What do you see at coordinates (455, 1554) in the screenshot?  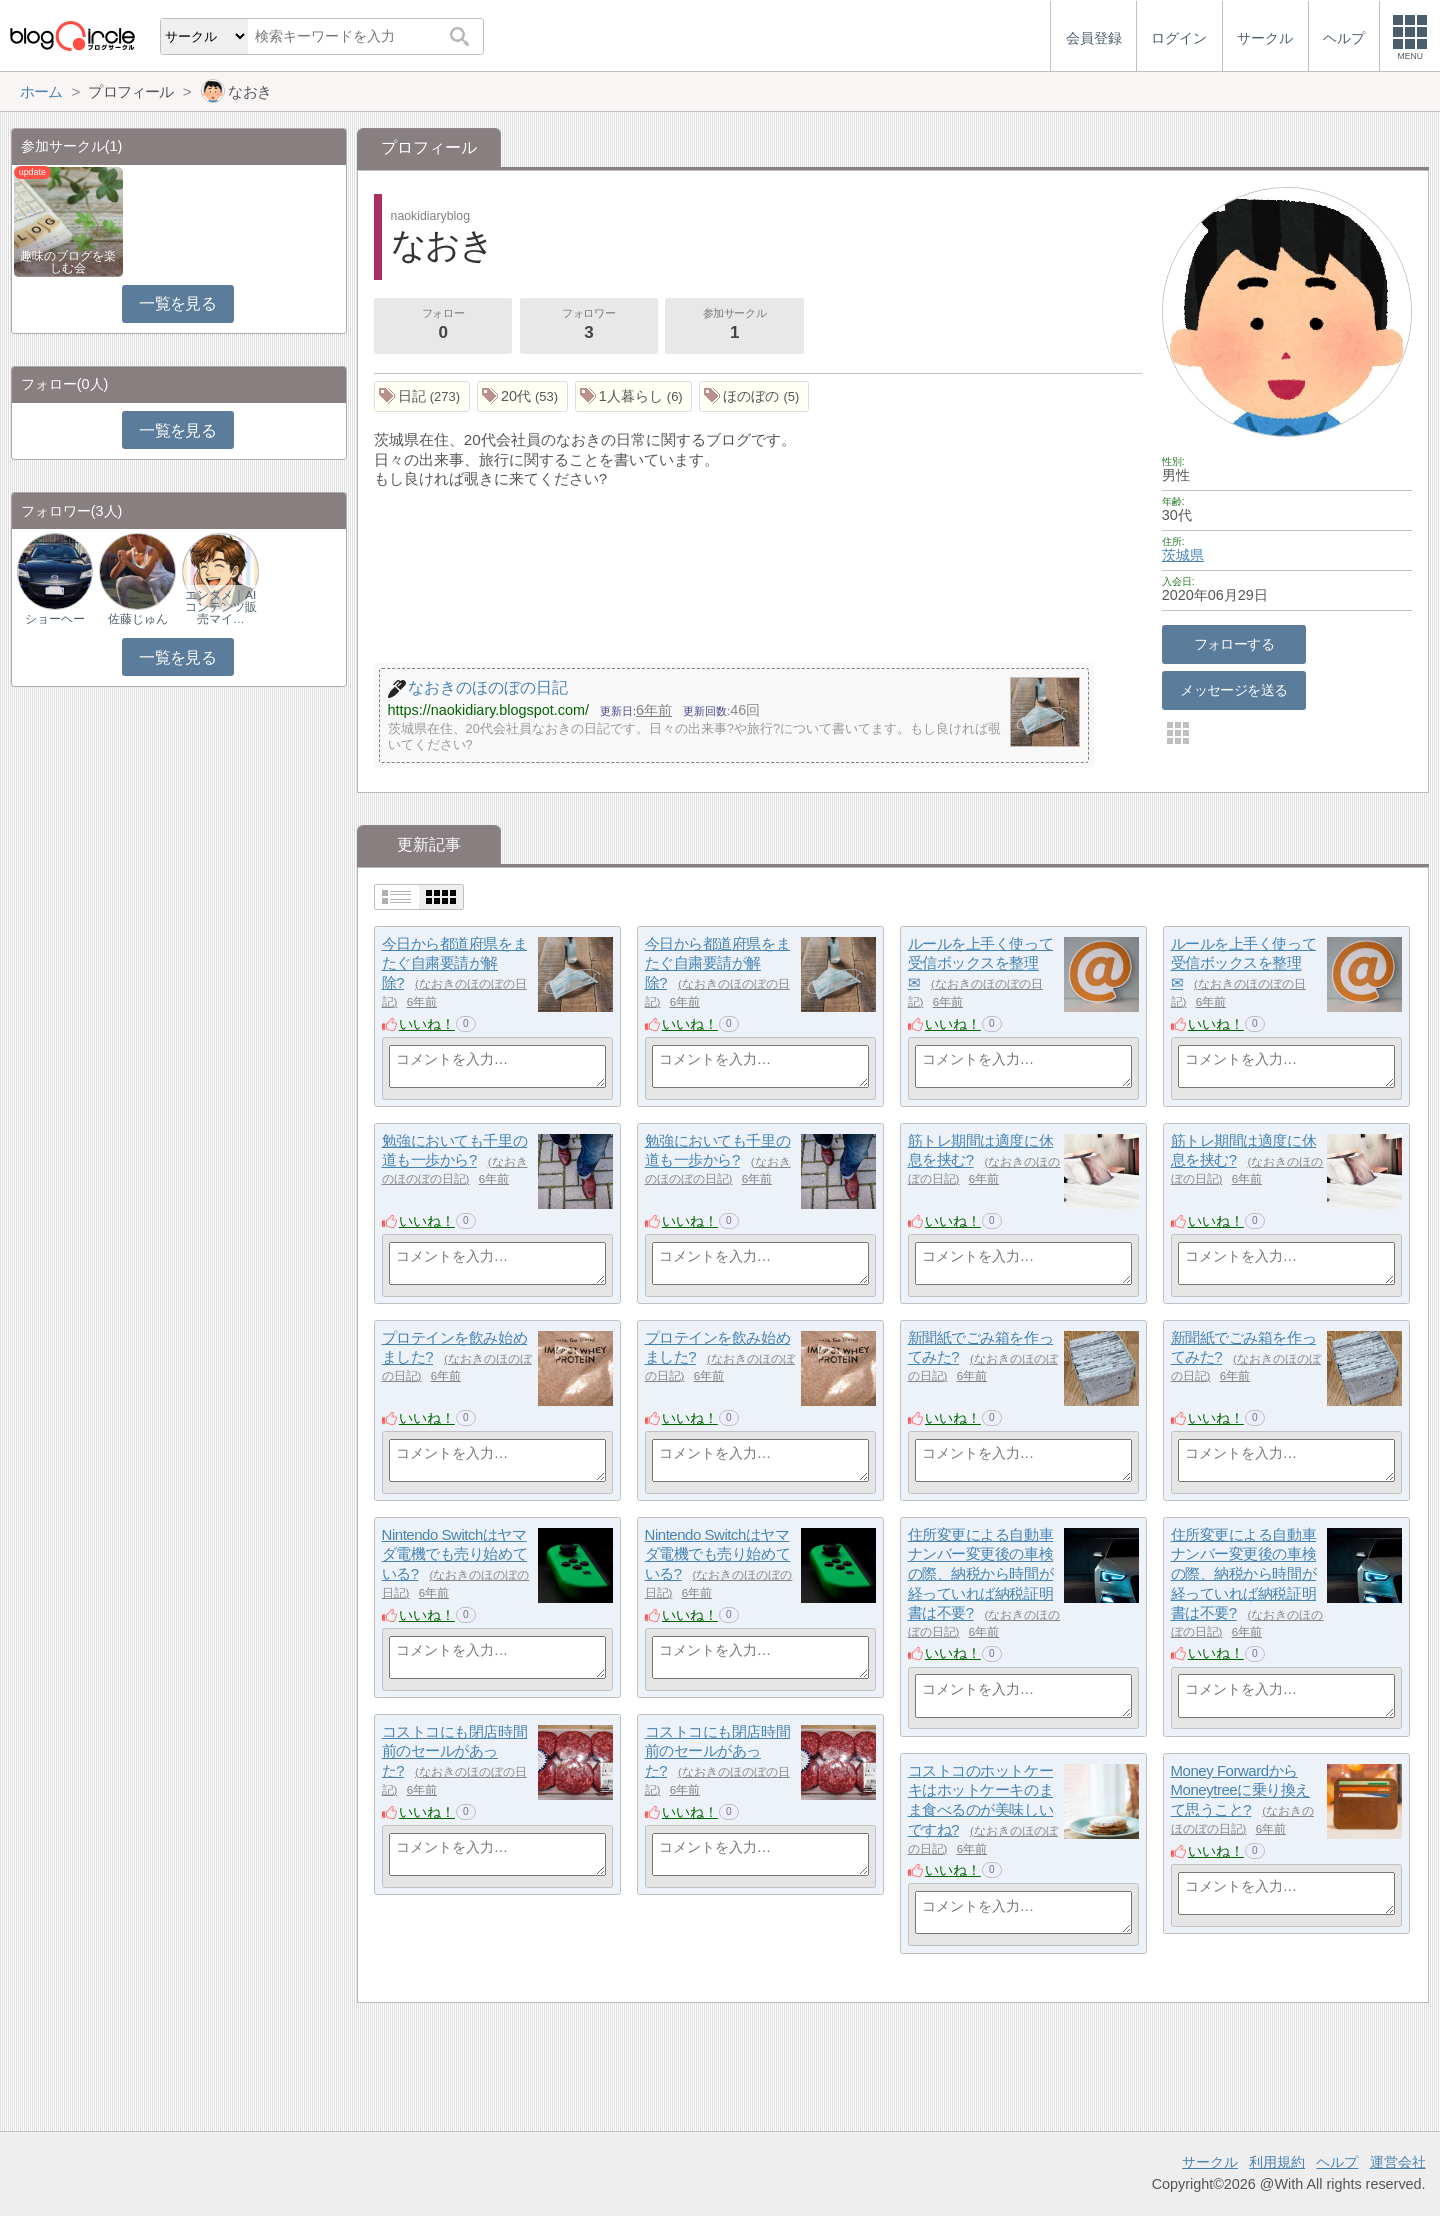 I see `Nintendo Switchはヤマダ電機でも売り始めている?` at bounding box center [455, 1554].